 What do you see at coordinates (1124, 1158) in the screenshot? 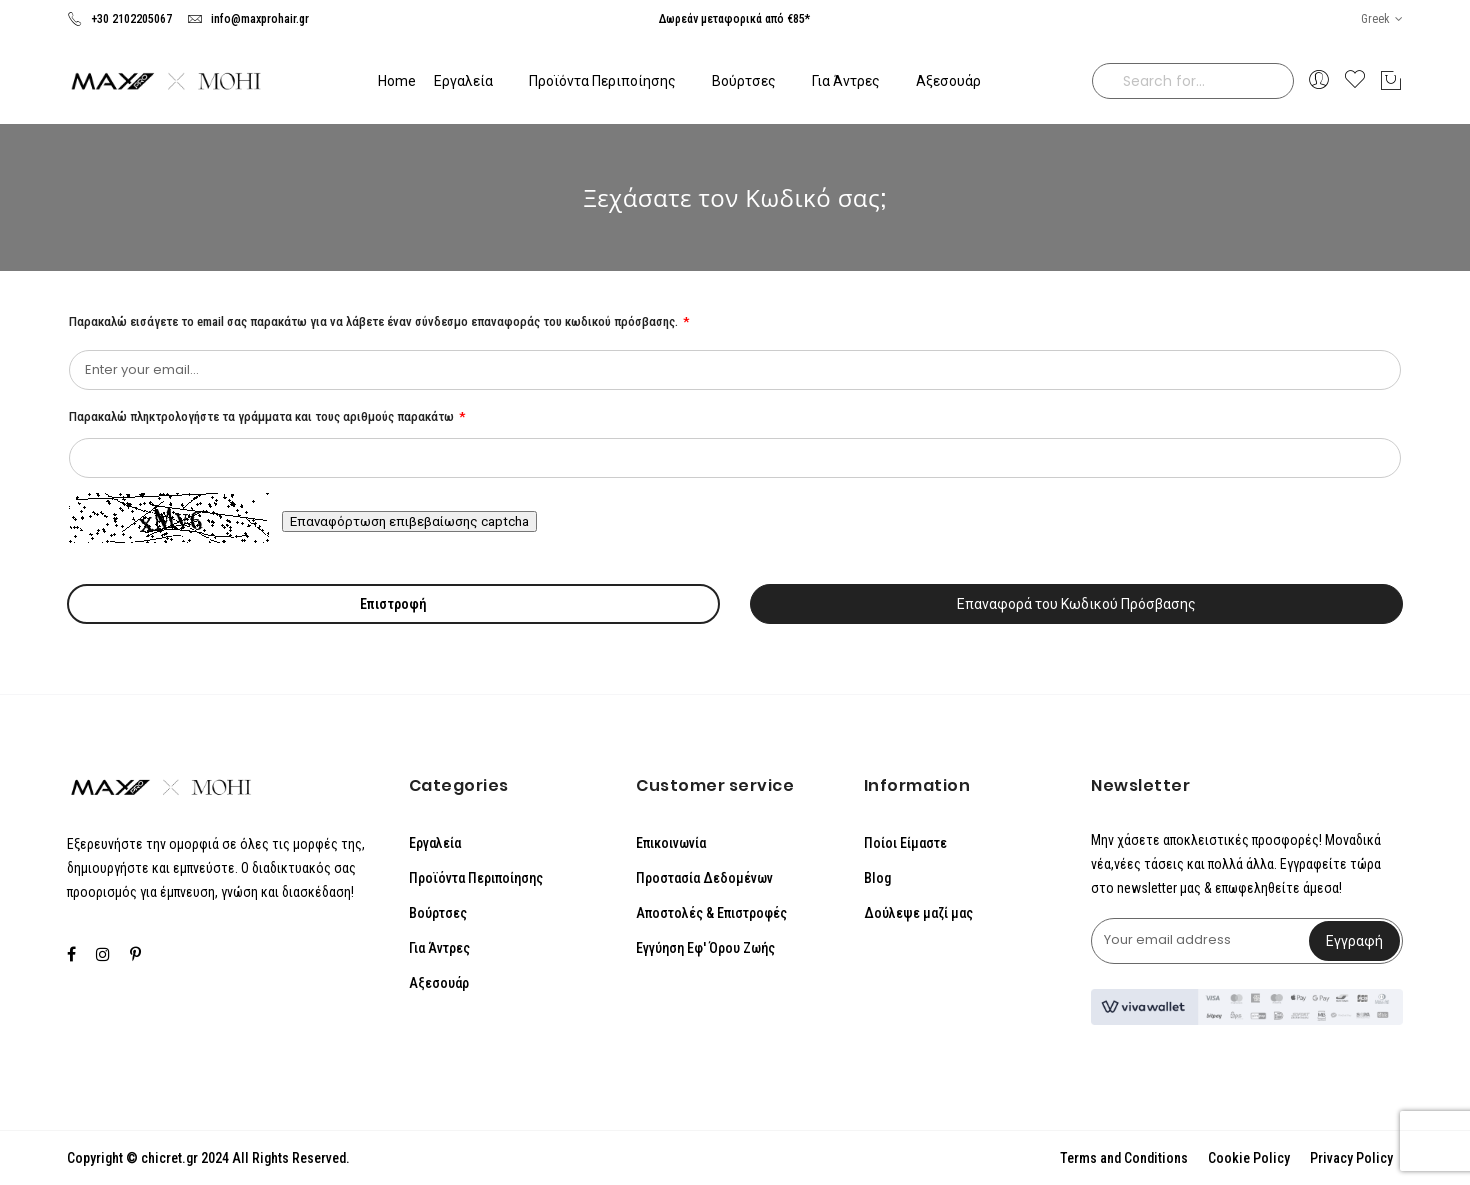
I see `Terms and Conditions` at bounding box center [1124, 1158].